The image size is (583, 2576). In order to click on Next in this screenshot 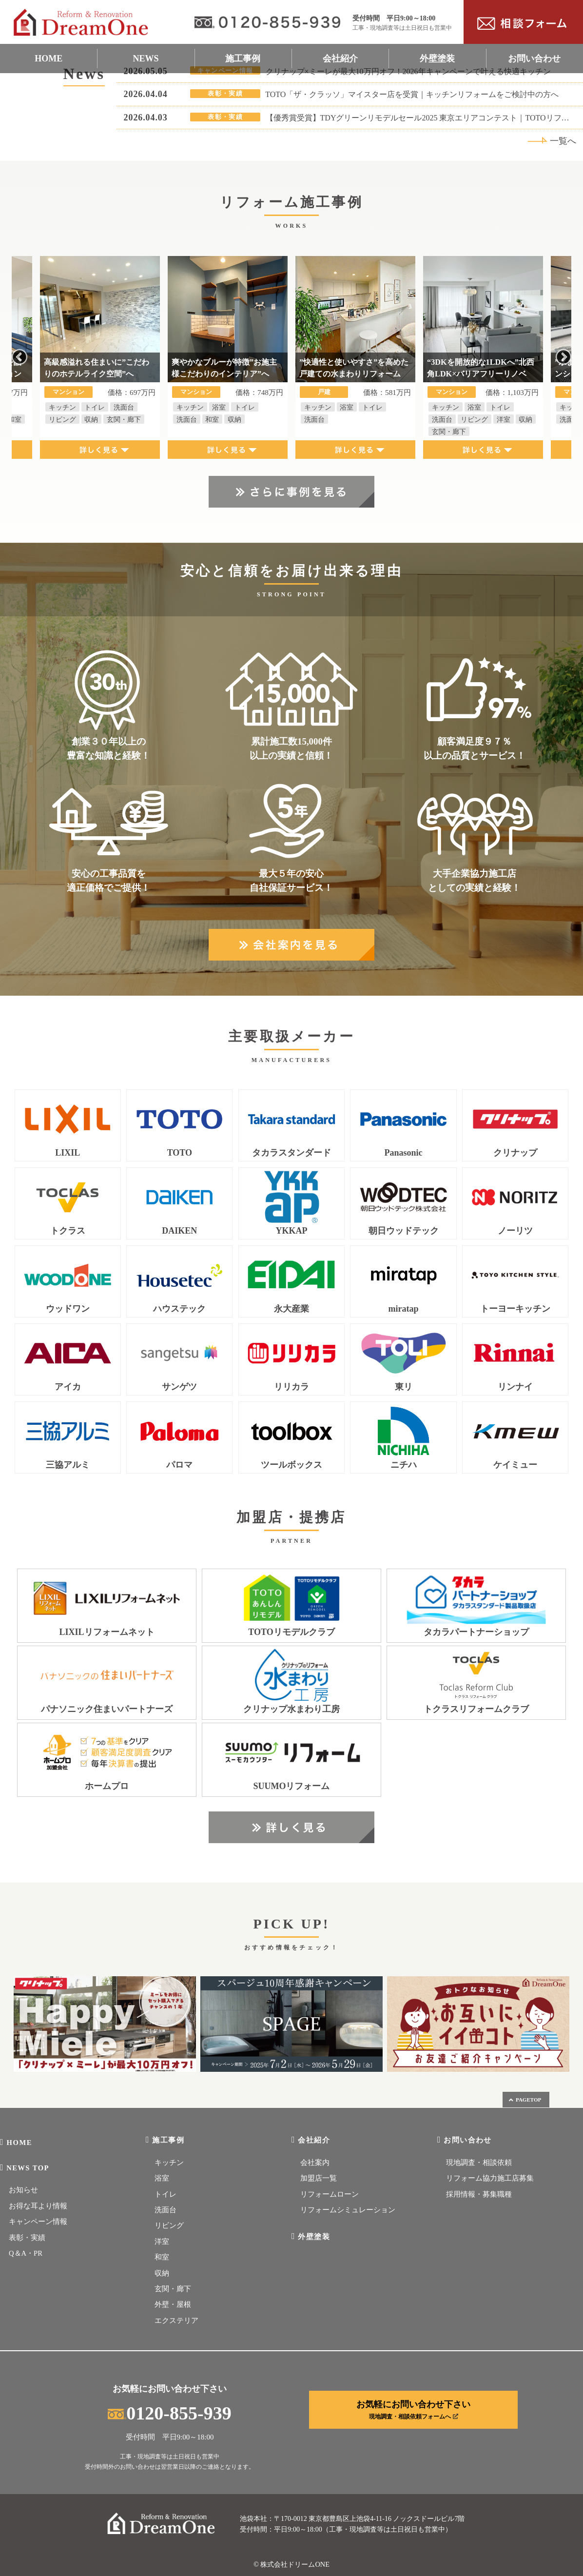, I will do `click(563, 357)`.